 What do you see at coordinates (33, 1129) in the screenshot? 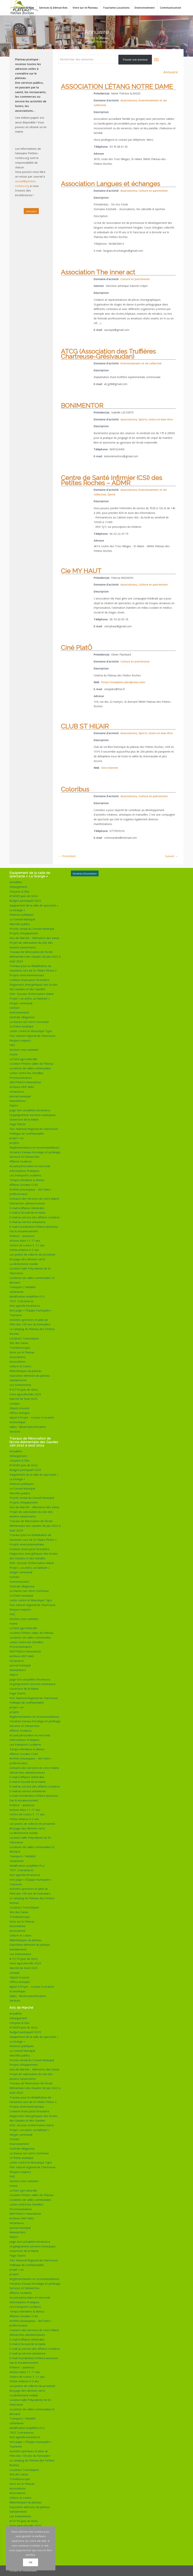
I see `Parc National Régional de Chartreuse` at bounding box center [33, 1129].